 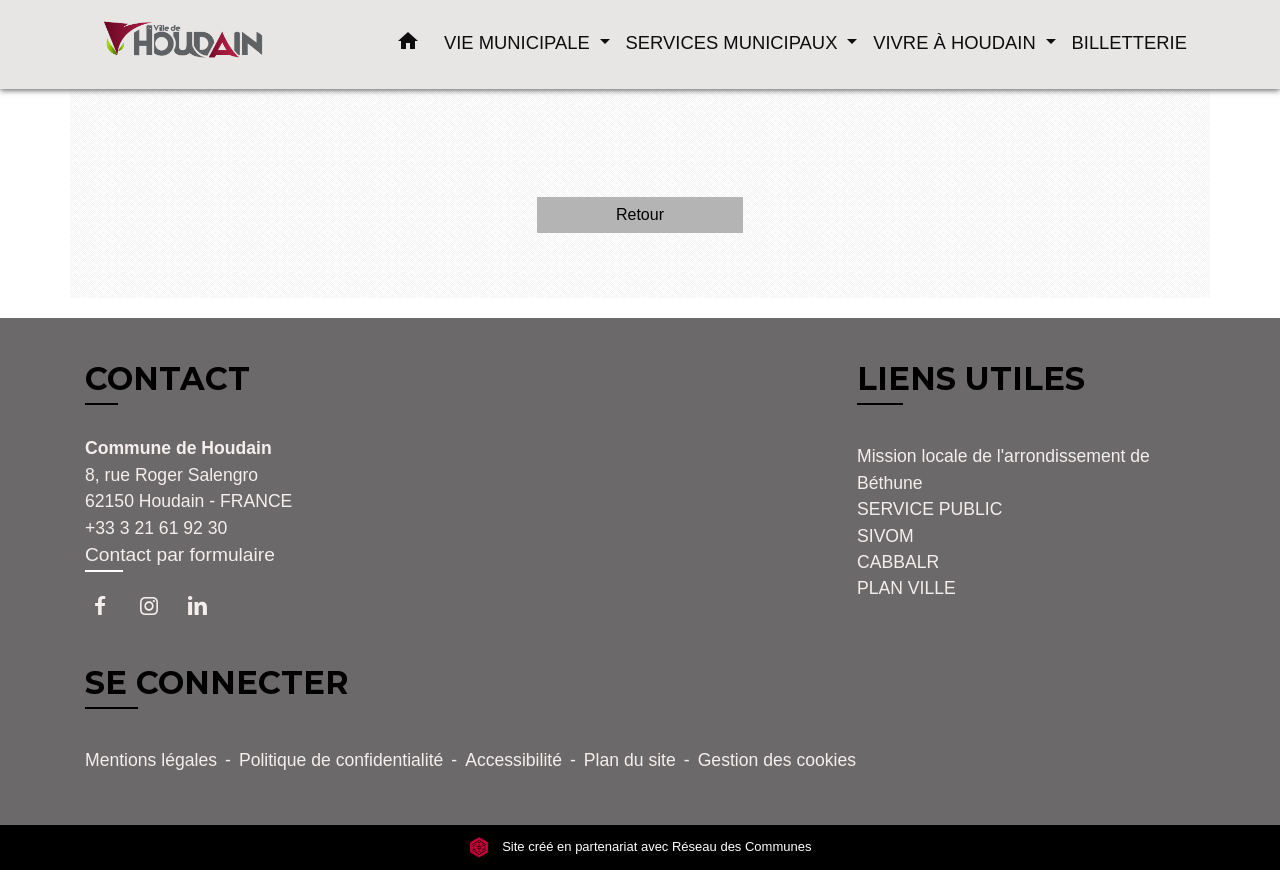 I want to click on Mission locale de l'arrondissement de Béthune, so click(x=1003, y=469).